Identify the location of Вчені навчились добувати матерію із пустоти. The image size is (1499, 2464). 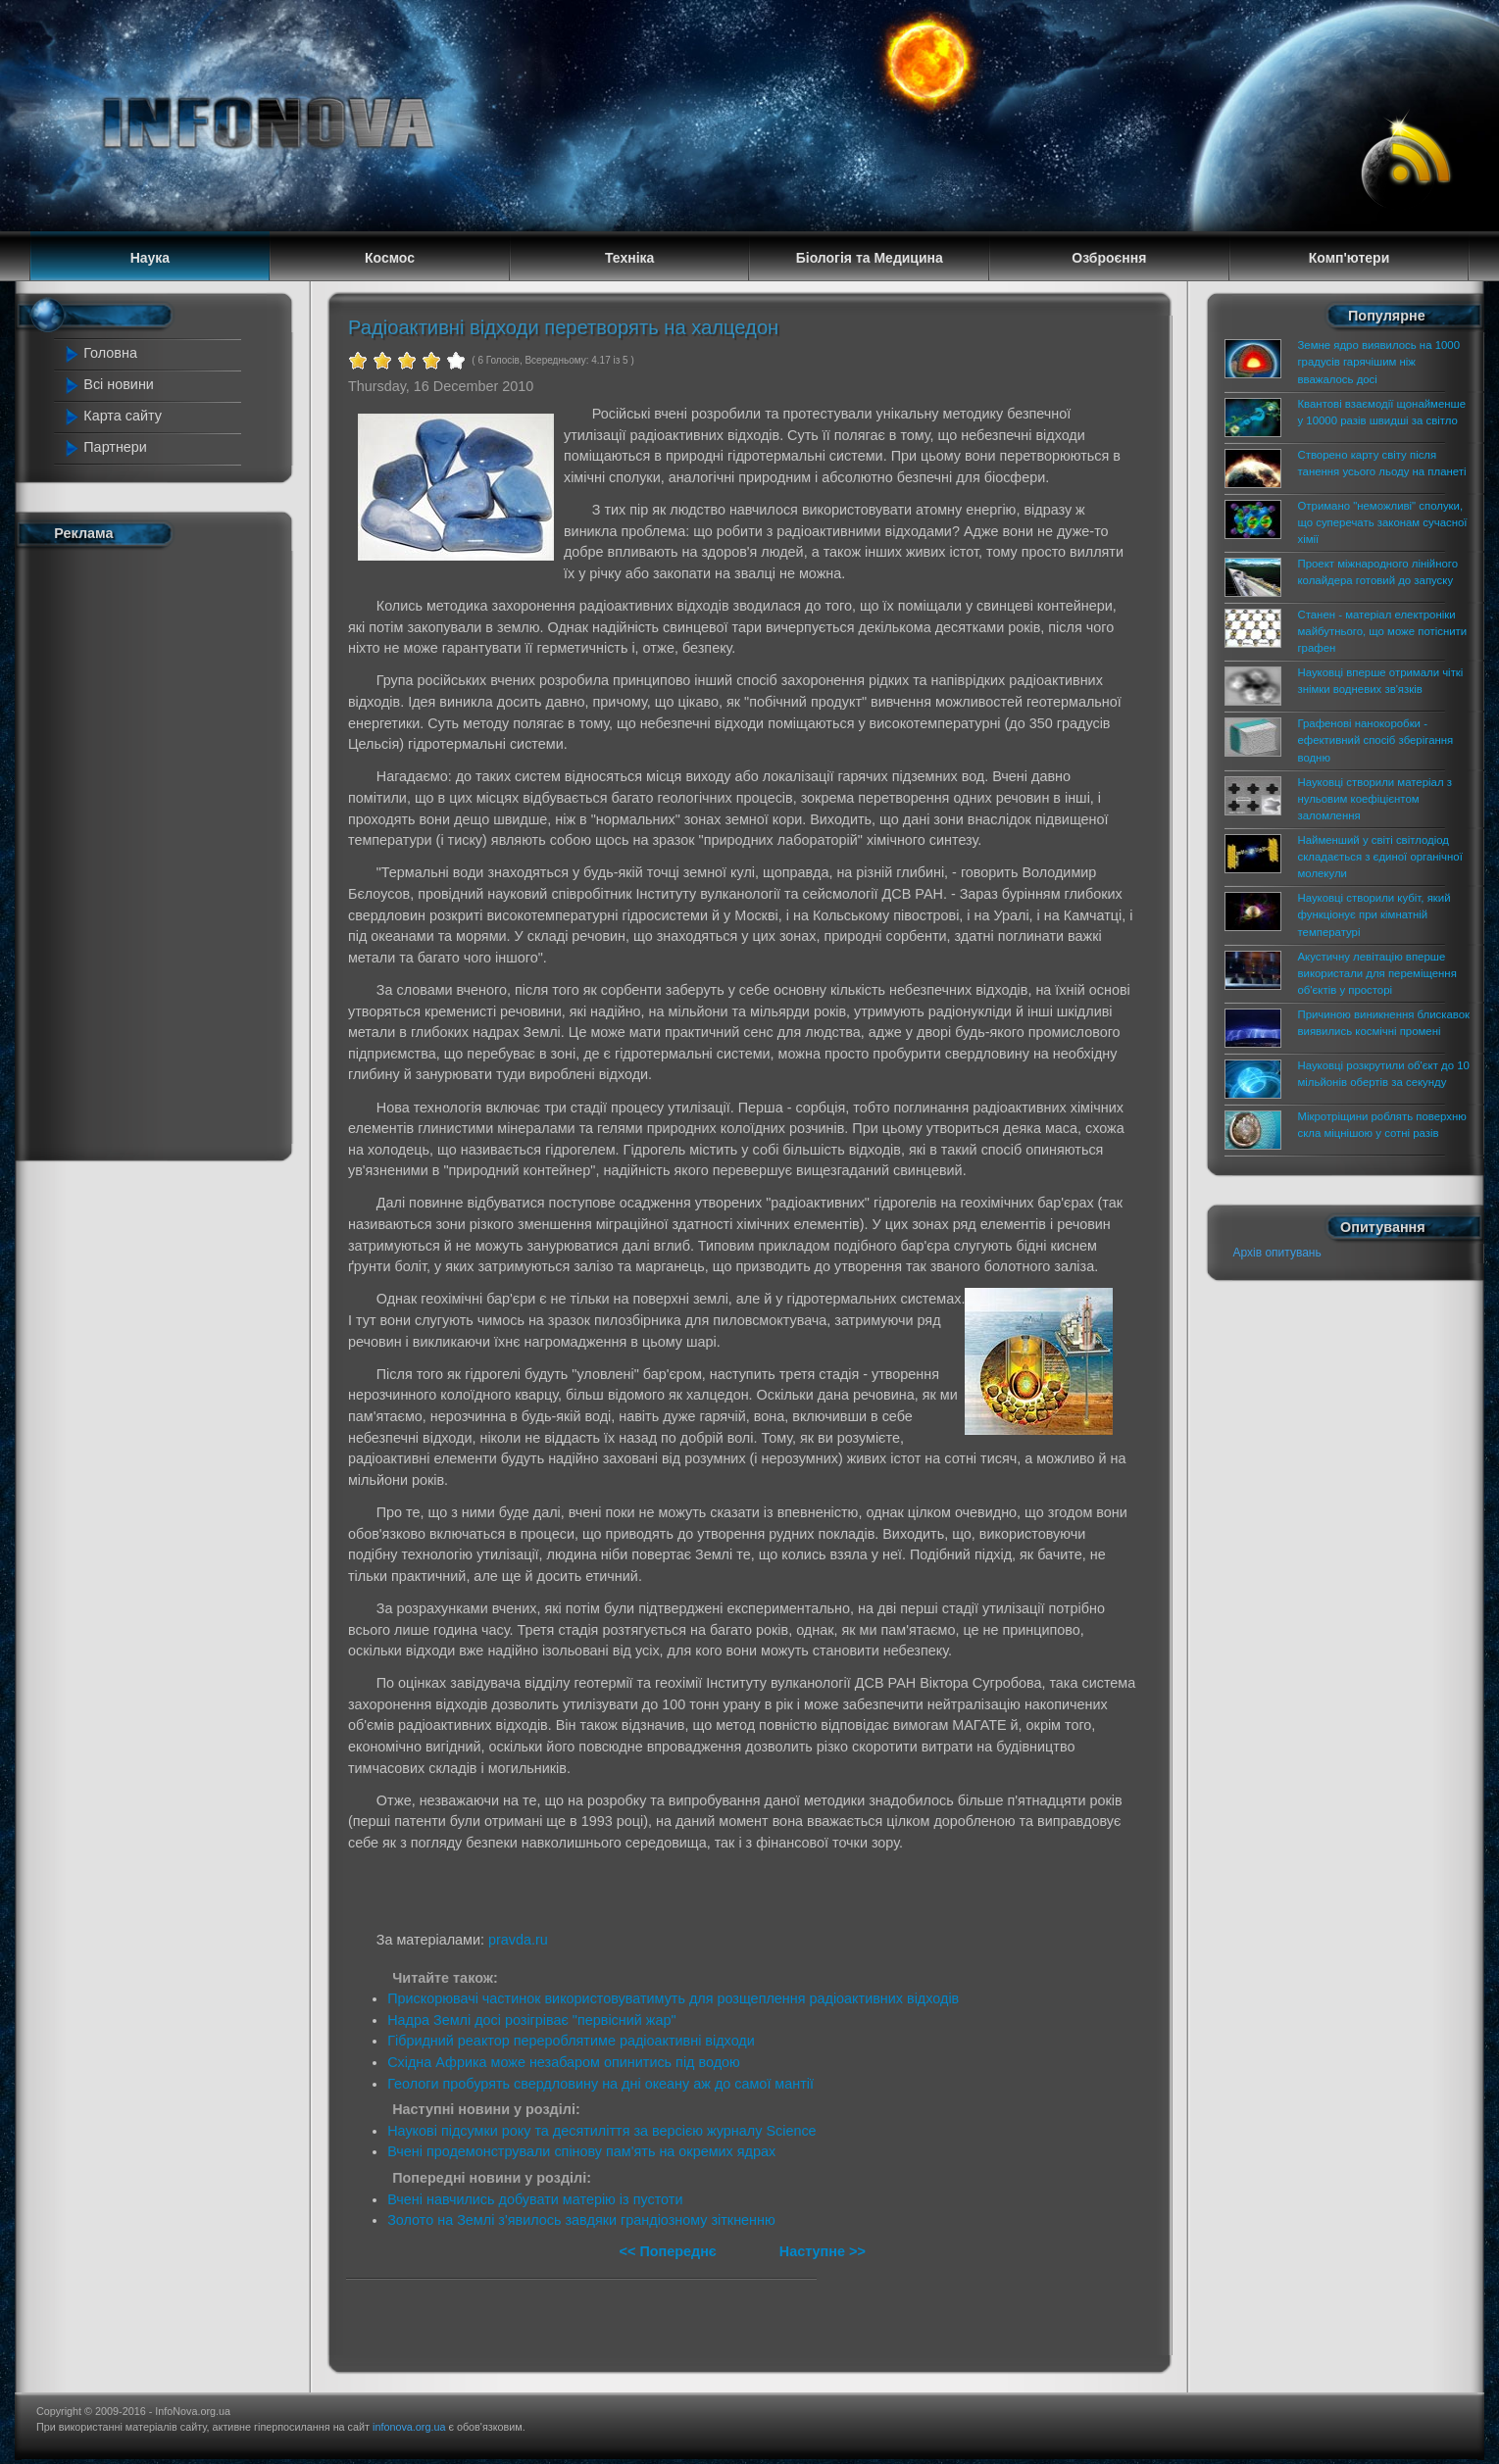
(534, 2199).